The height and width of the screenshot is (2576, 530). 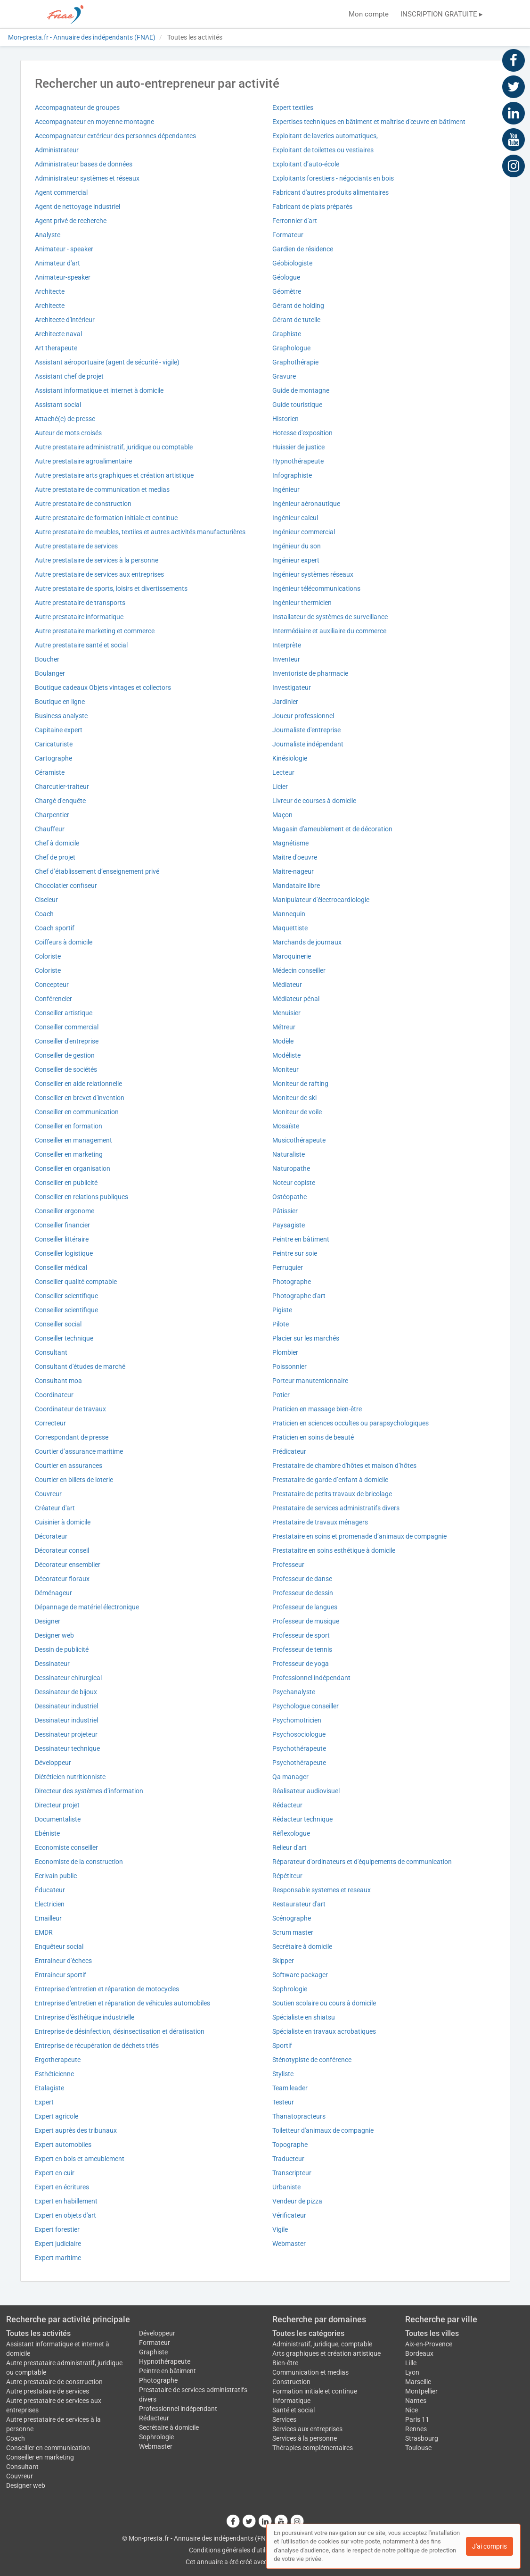 I want to click on Conseiller de sociétés, so click(x=66, y=1069).